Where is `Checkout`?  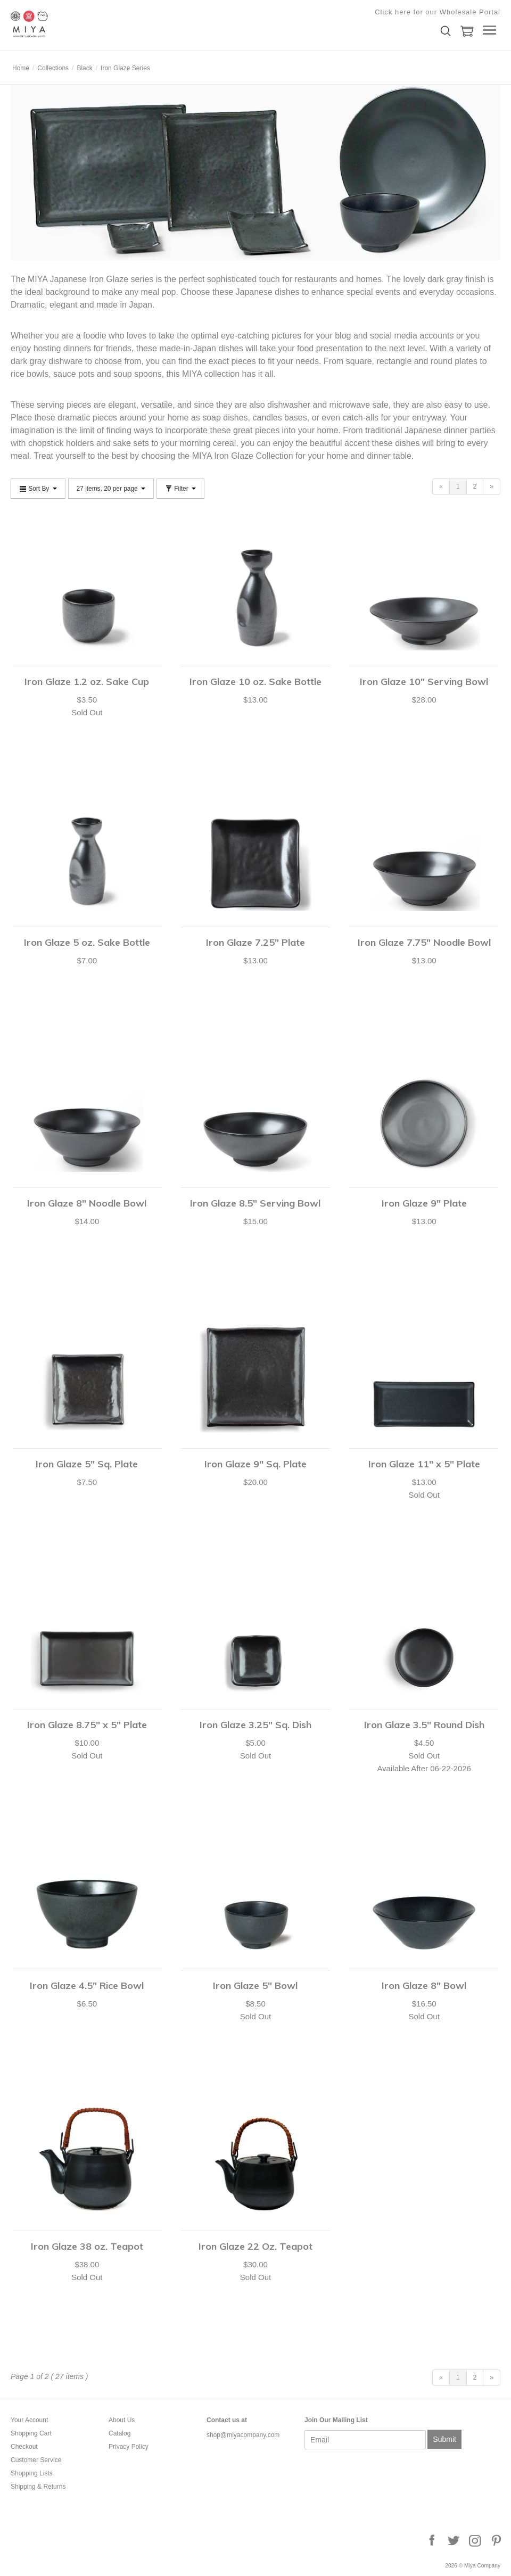 Checkout is located at coordinates (24, 2446).